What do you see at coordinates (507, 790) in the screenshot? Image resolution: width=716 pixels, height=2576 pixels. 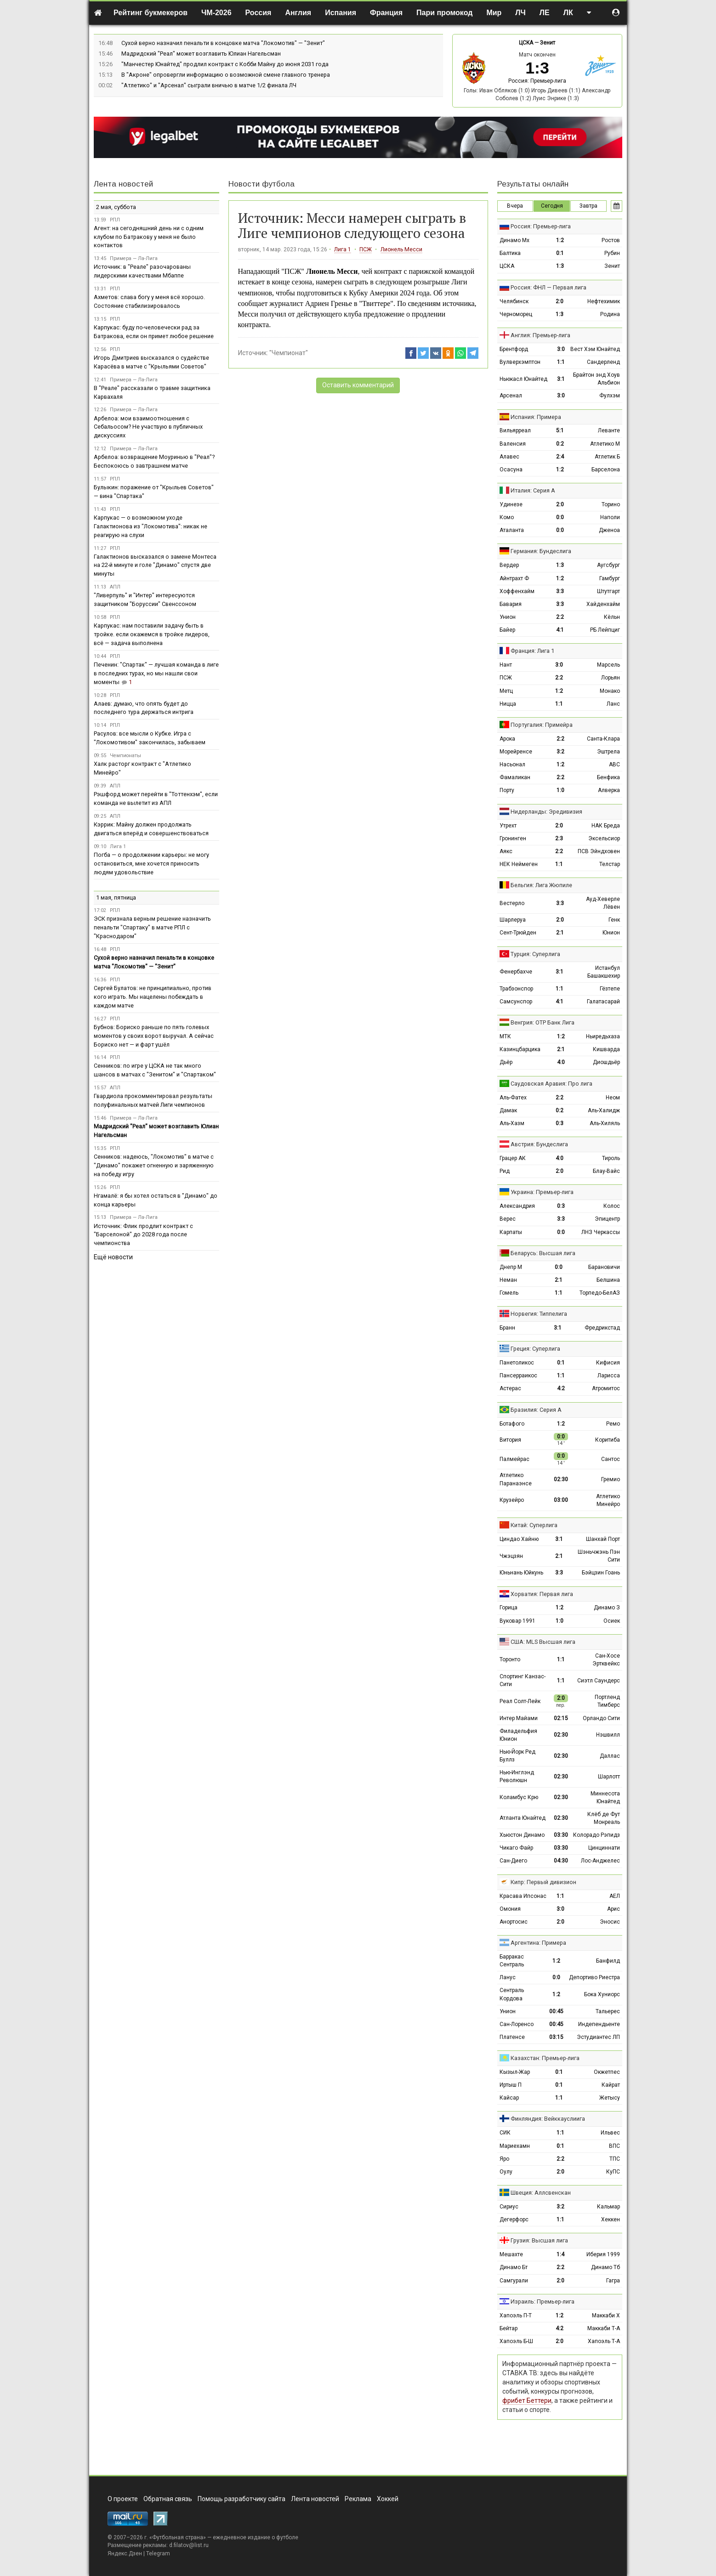 I see `Порту` at bounding box center [507, 790].